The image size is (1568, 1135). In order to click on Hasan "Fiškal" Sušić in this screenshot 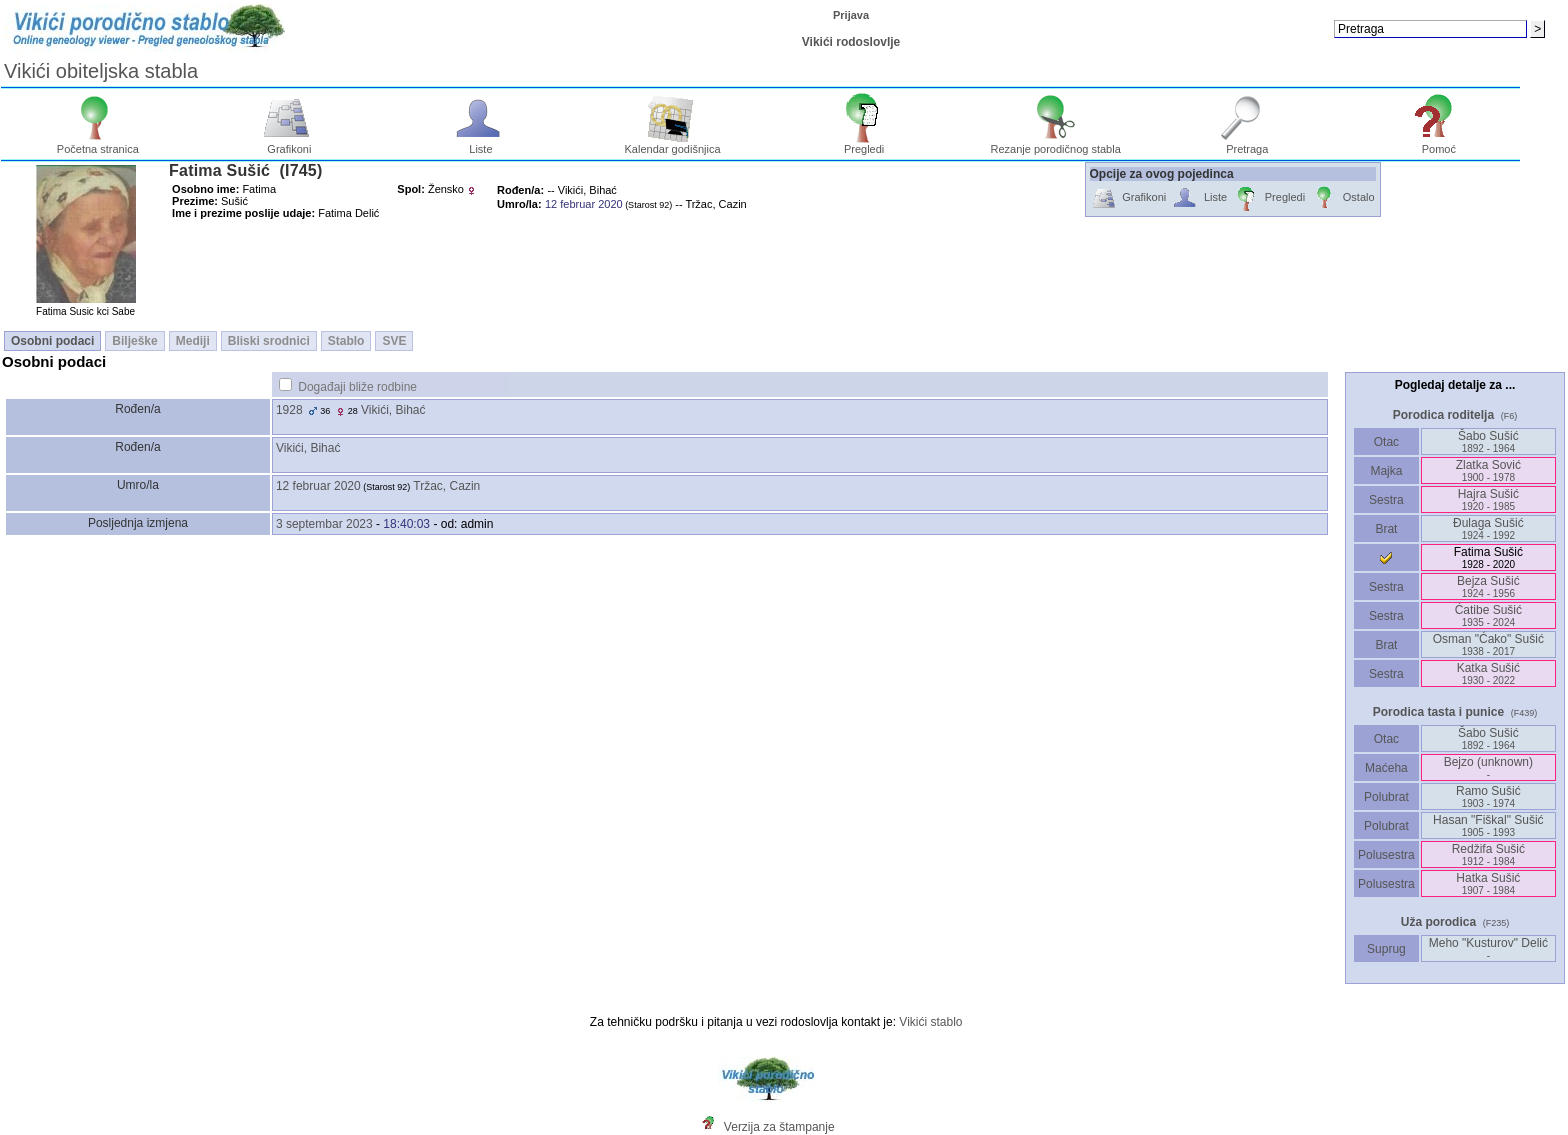, I will do `click(1488, 825)`.